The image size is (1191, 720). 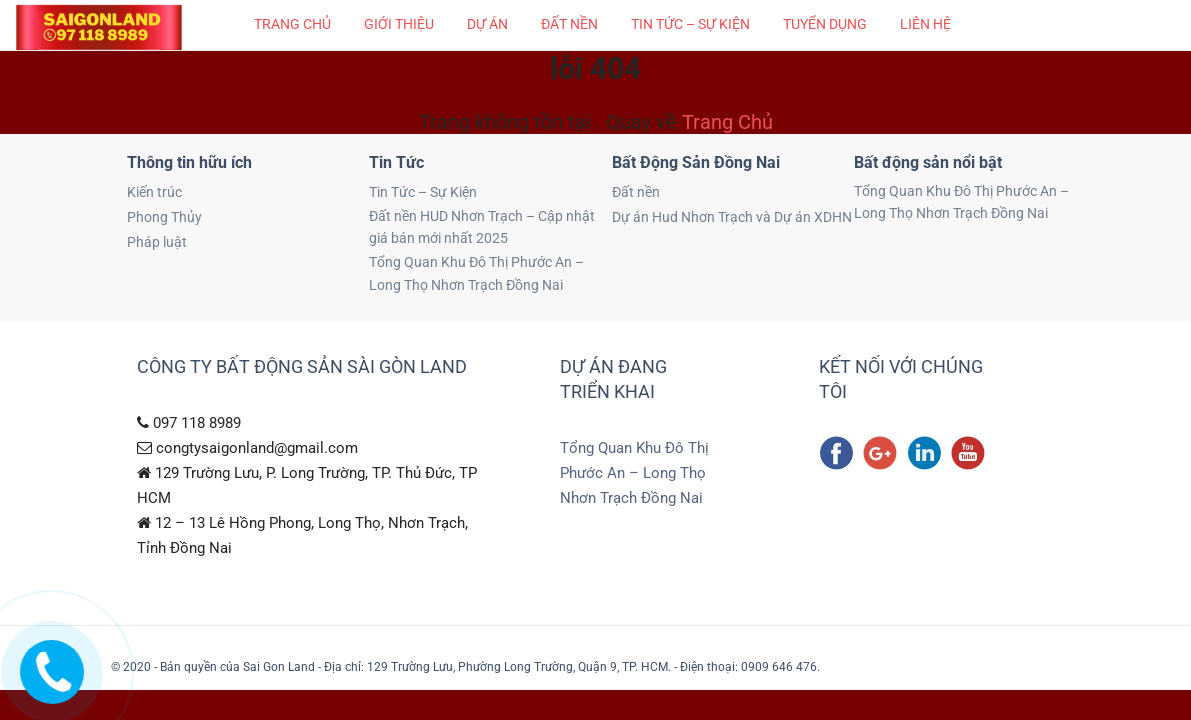 What do you see at coordinates (399, 24) in the screenshot?
I see `Giới thiệu` at bounding box center [399, 24].